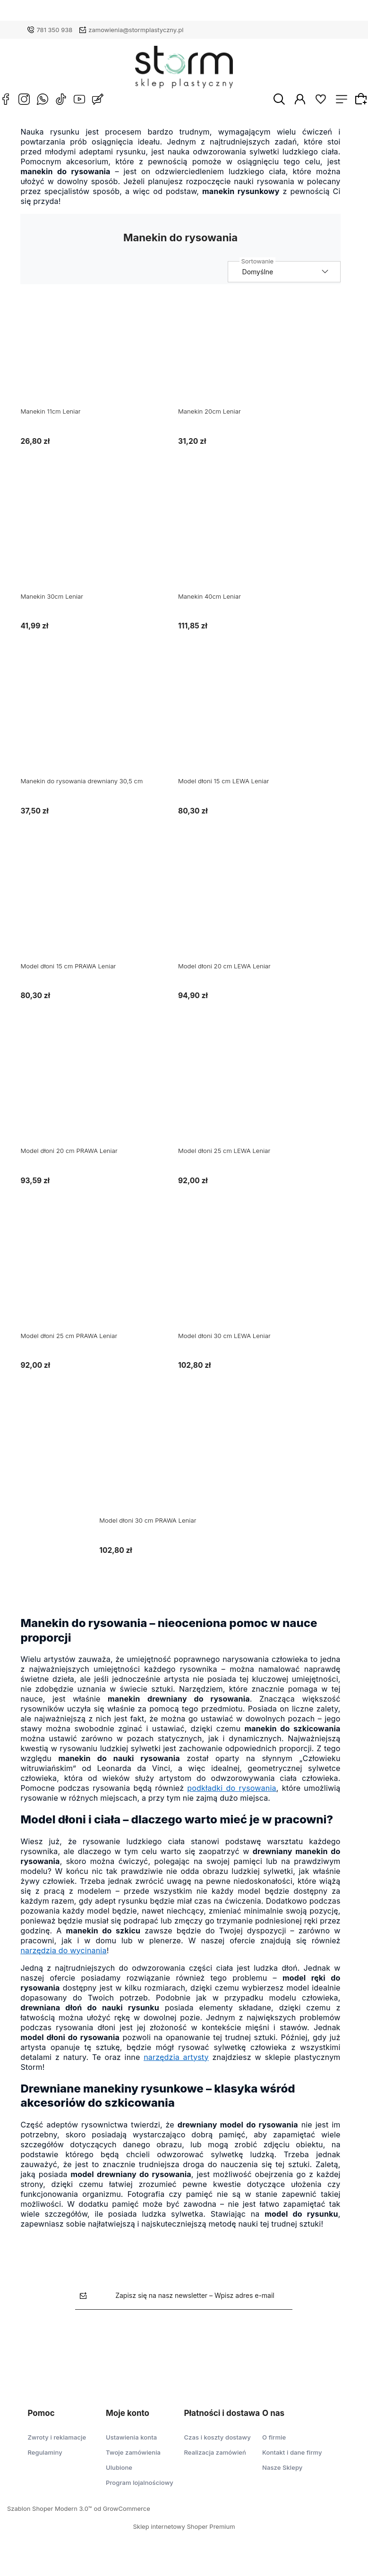 The image size is (368, 2576). Describe the element at coordinates (101, 917) in the screenshot. I see `[Przejdź do produktu Model dłoni 15 cm PRAWA Leniar]` at that location.